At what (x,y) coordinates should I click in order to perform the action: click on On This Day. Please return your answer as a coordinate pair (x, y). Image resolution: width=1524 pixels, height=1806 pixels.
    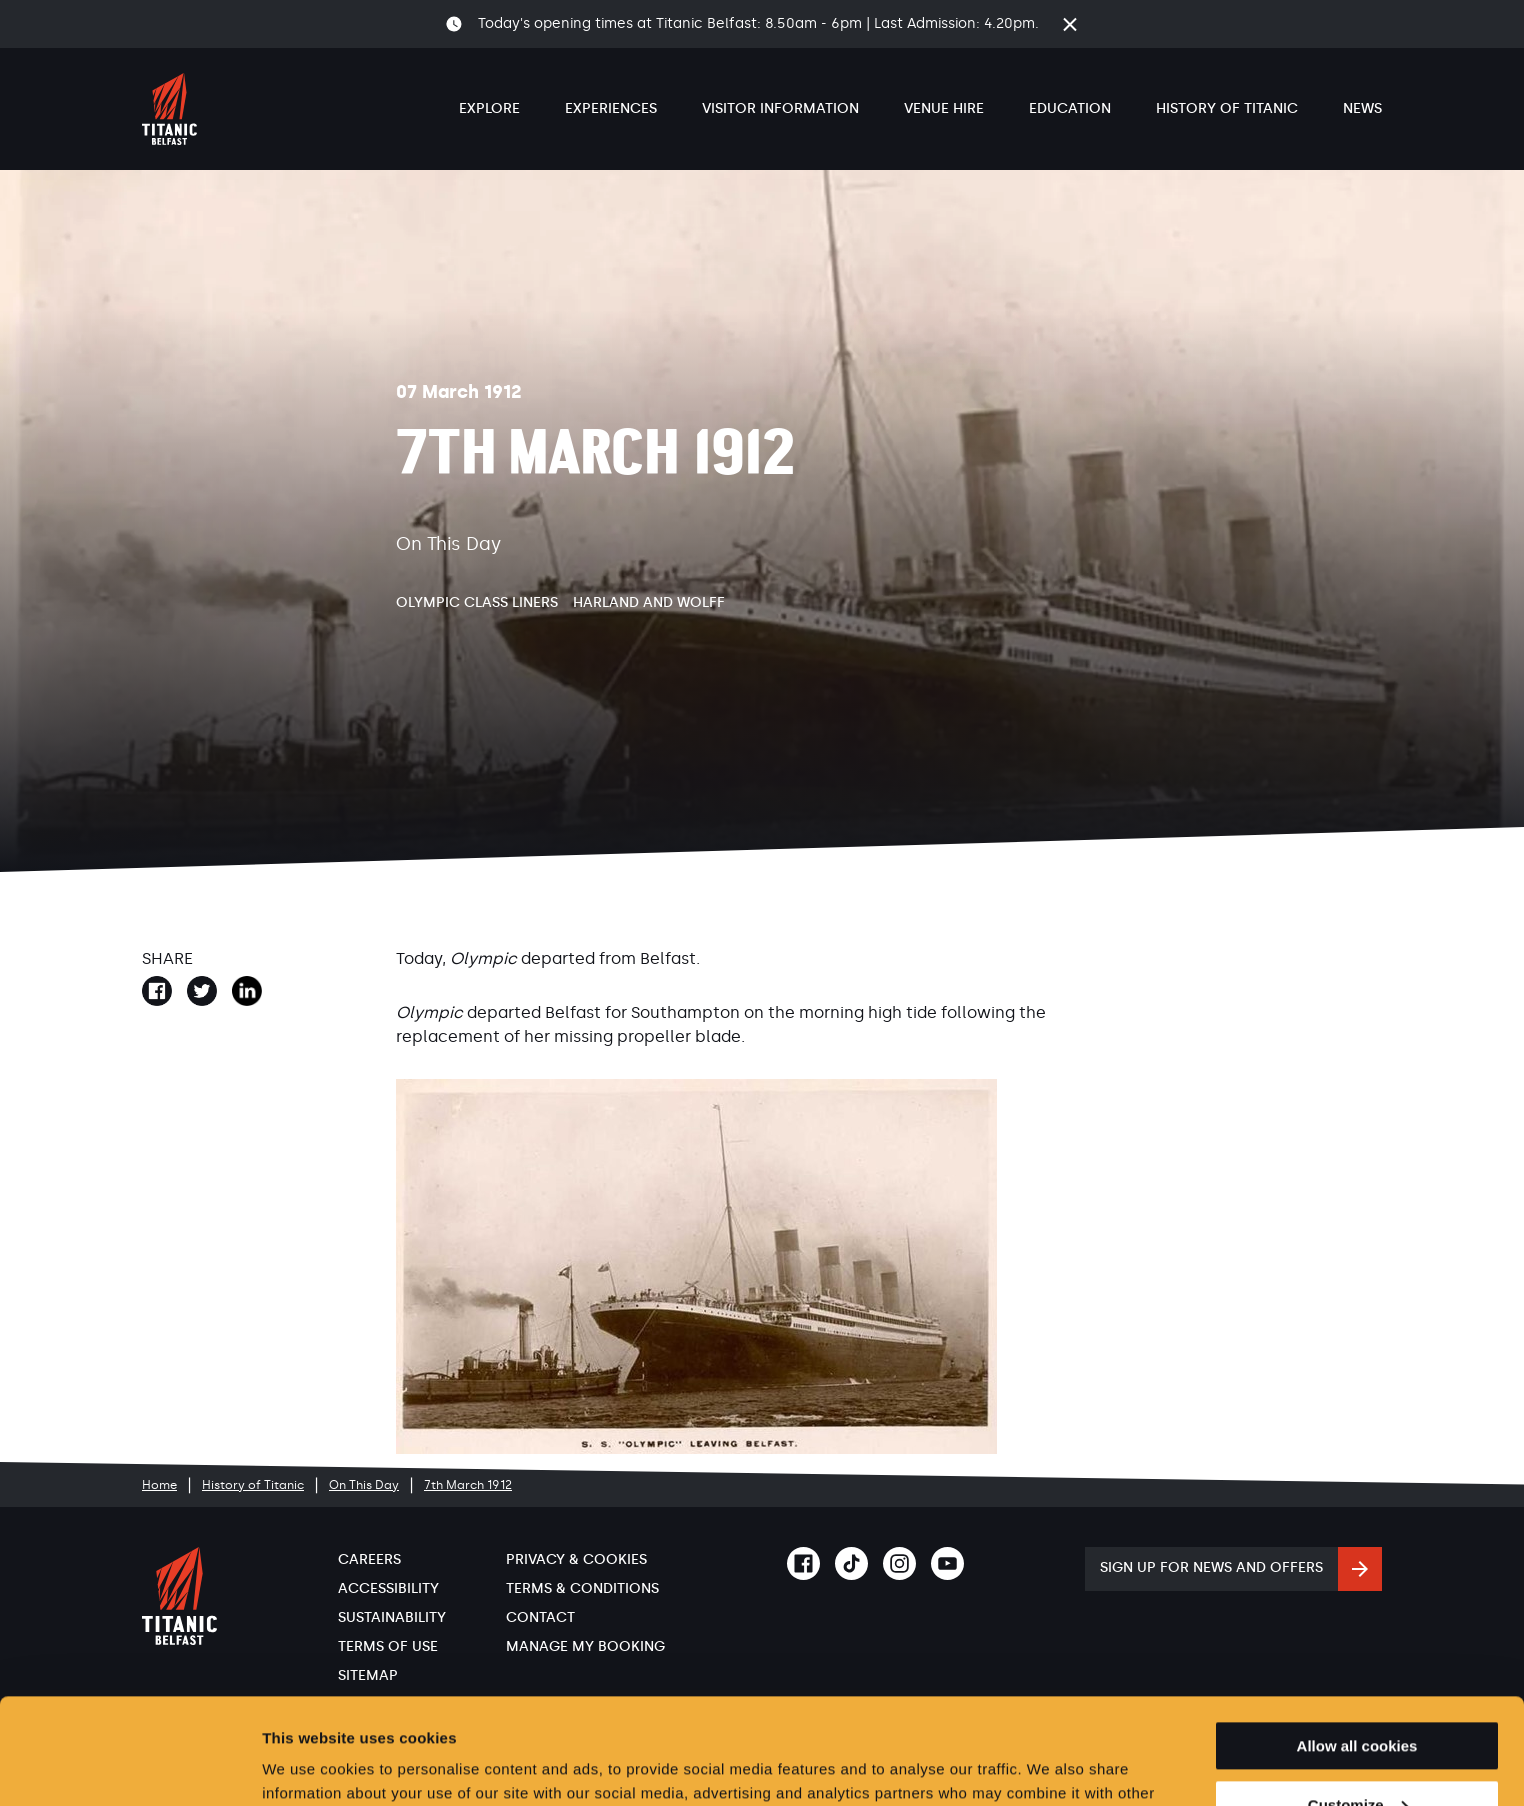
    Looking at the image, I should click on (364, 1485).